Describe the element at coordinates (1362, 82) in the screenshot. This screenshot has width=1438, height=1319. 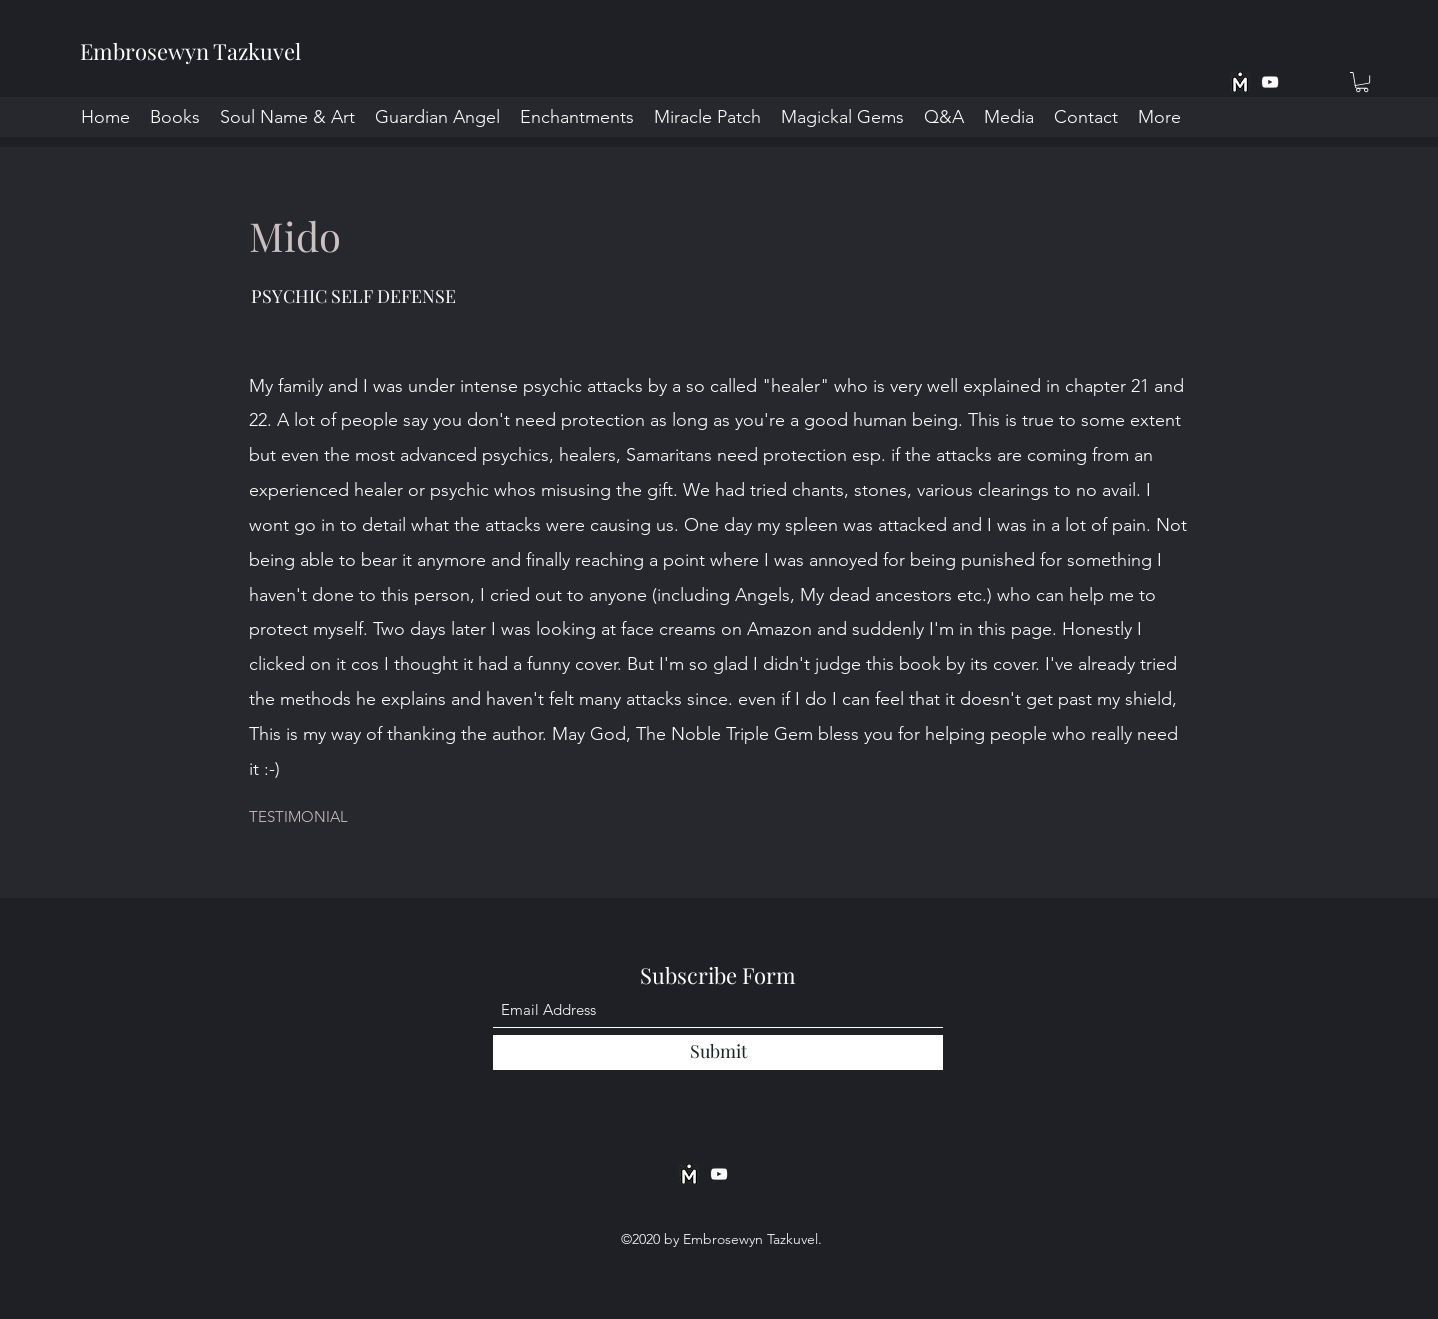
I see `[button]` at that location.